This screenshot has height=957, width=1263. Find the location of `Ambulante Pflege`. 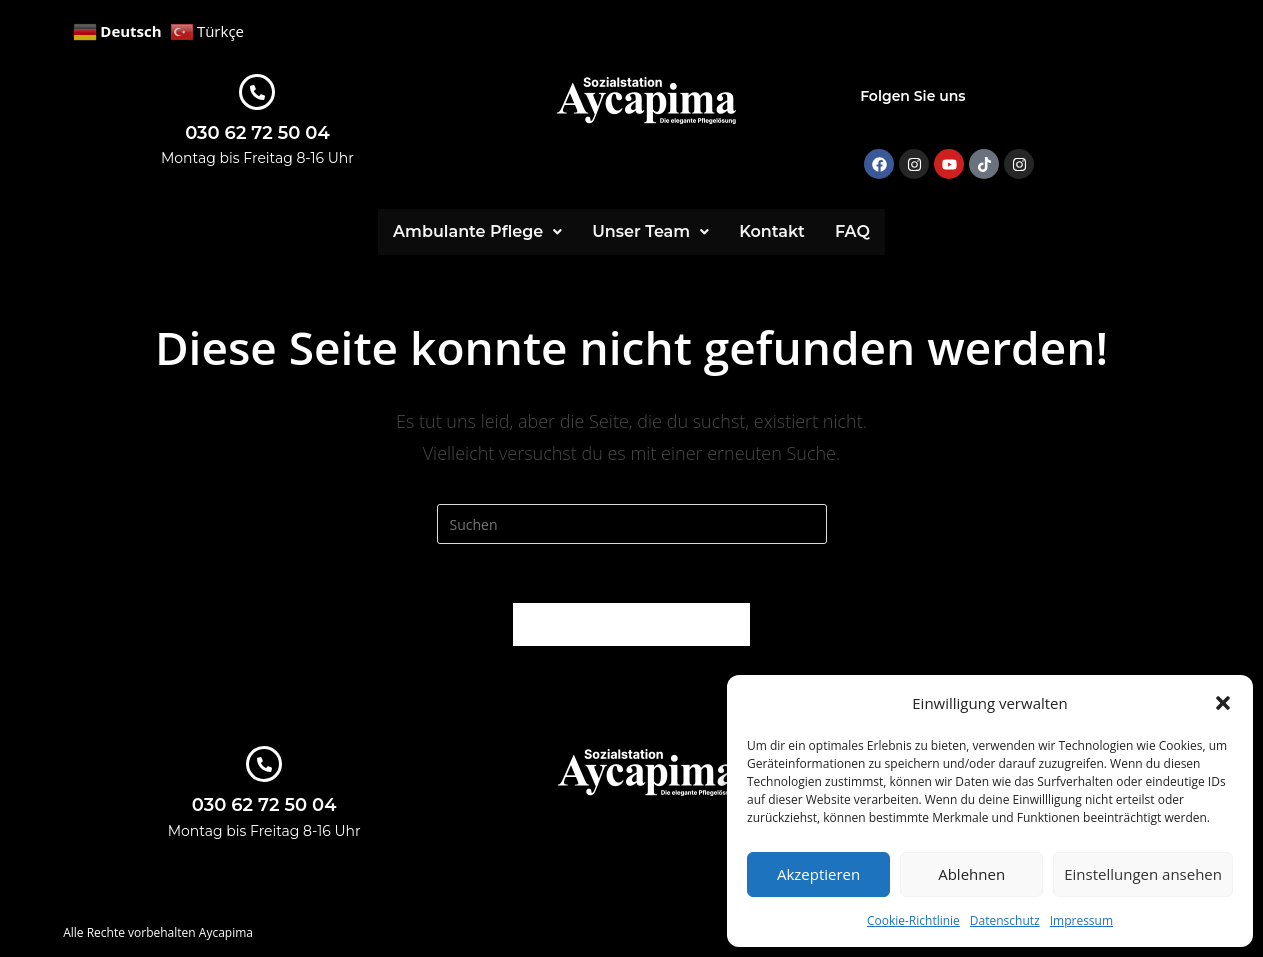

Ambulante Pflege is located at coordinates (477, 231).